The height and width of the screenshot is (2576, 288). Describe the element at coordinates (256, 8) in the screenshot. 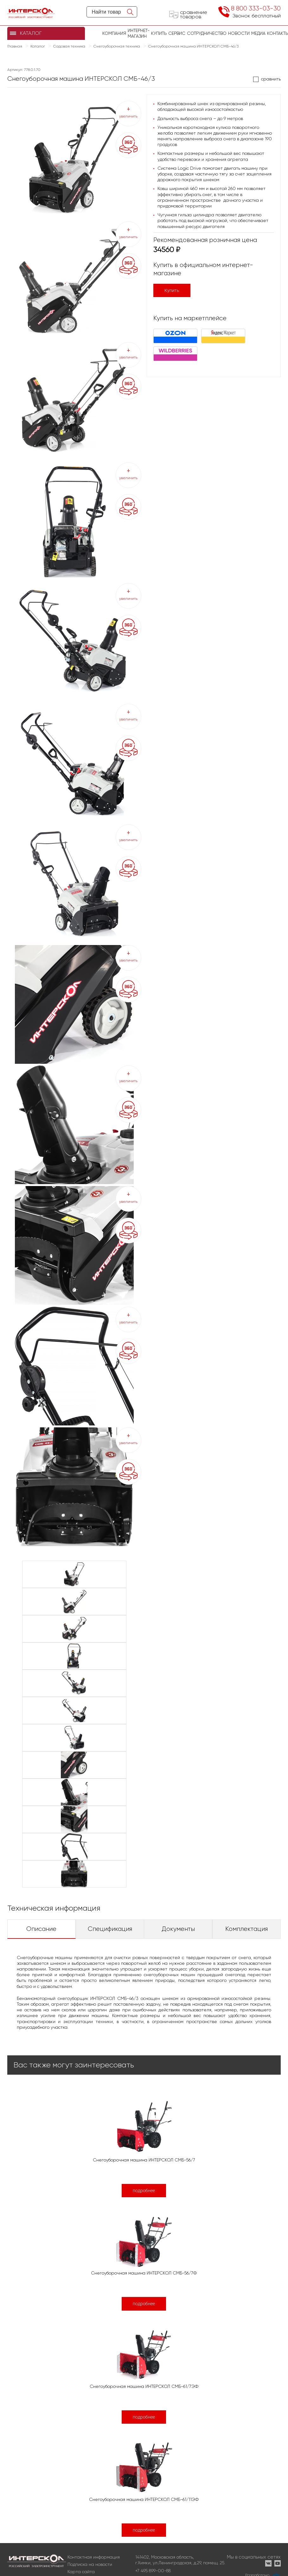

I see `8 800 333-03-30` at that location.